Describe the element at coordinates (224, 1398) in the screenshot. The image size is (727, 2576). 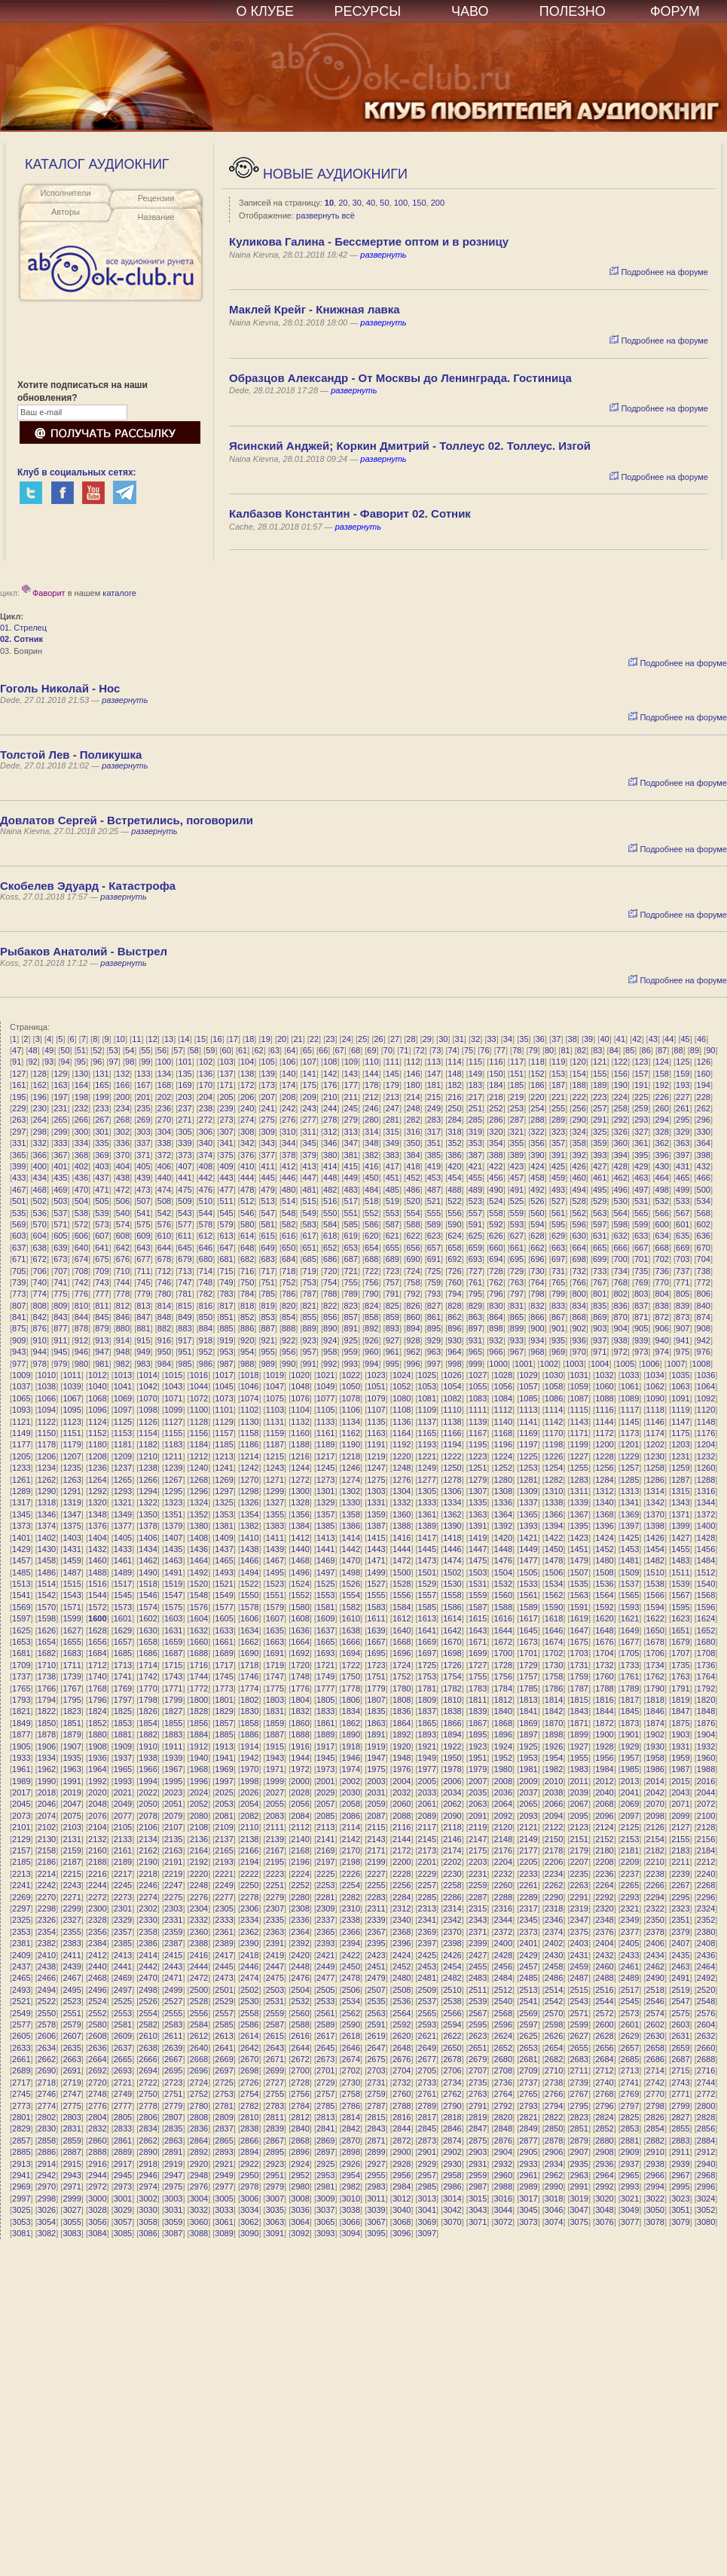
I see `1073` at that location.